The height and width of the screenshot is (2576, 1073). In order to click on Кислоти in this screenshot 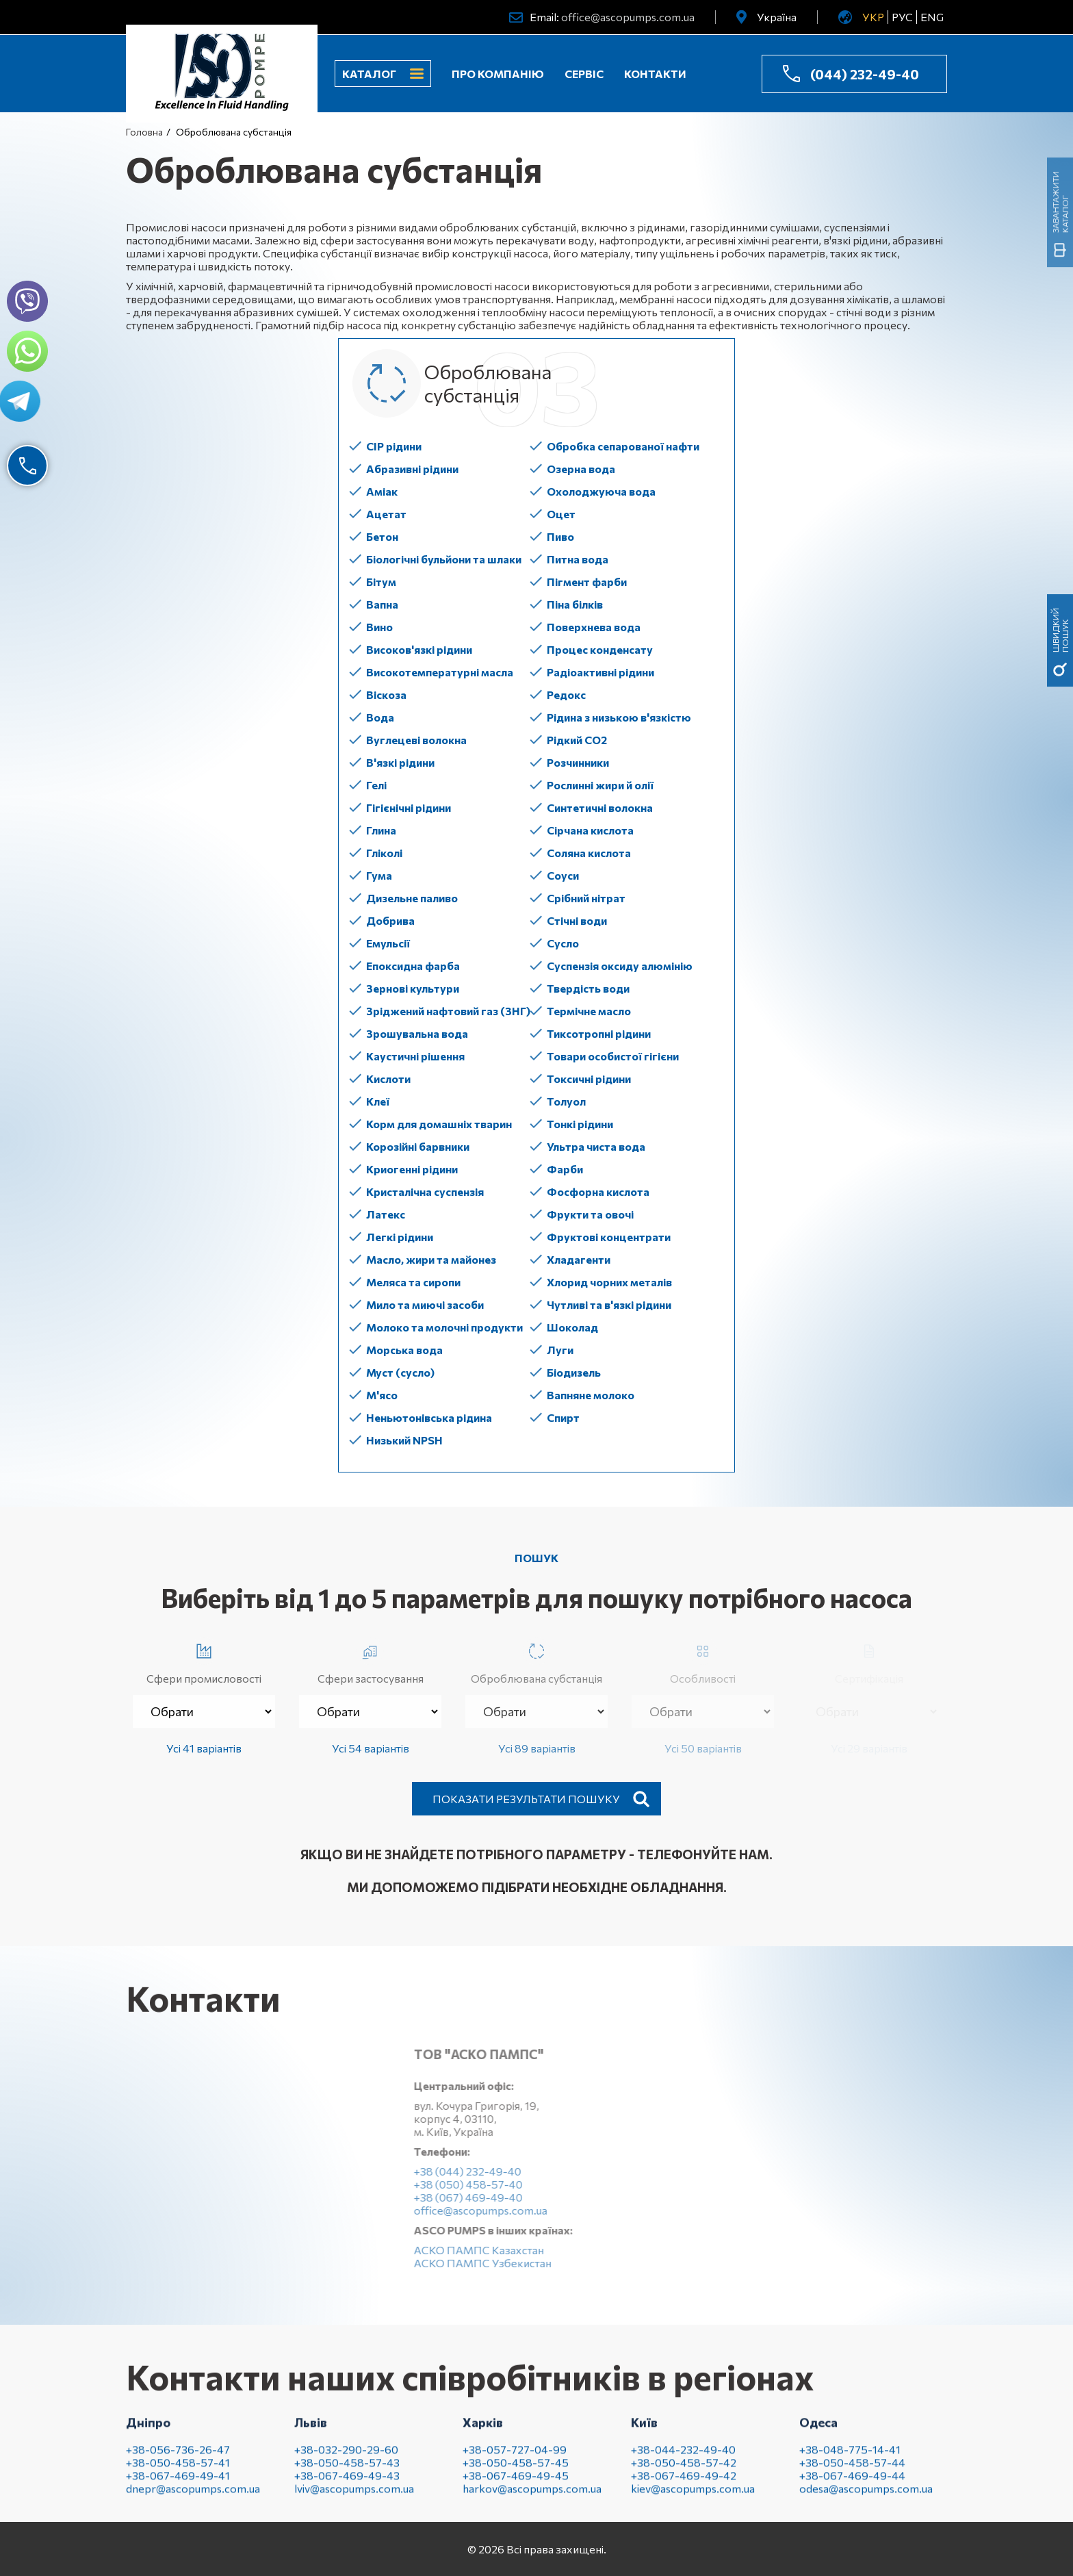, I will do `click(388, 1078)`.